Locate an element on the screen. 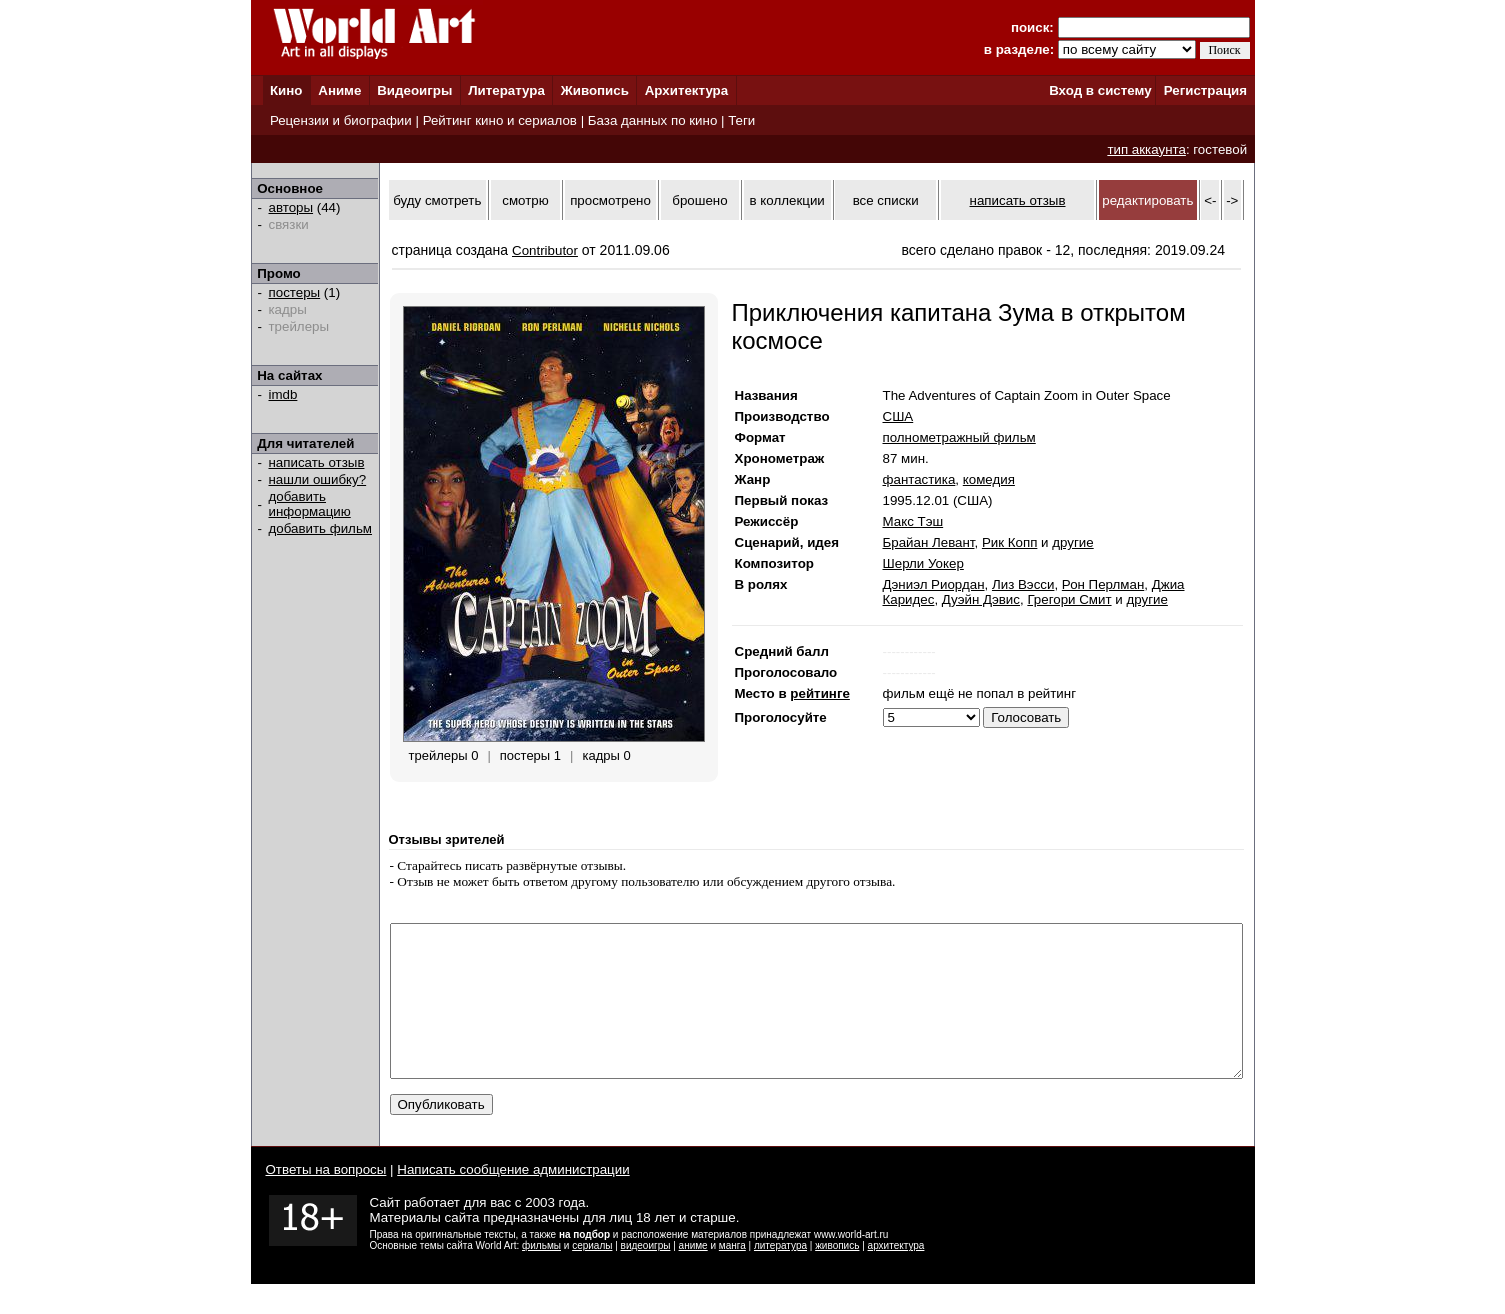 Image resolution: width=1505 pixels, height=1314 pixels. полнометражный фильм is located at coordinates (959, 437).